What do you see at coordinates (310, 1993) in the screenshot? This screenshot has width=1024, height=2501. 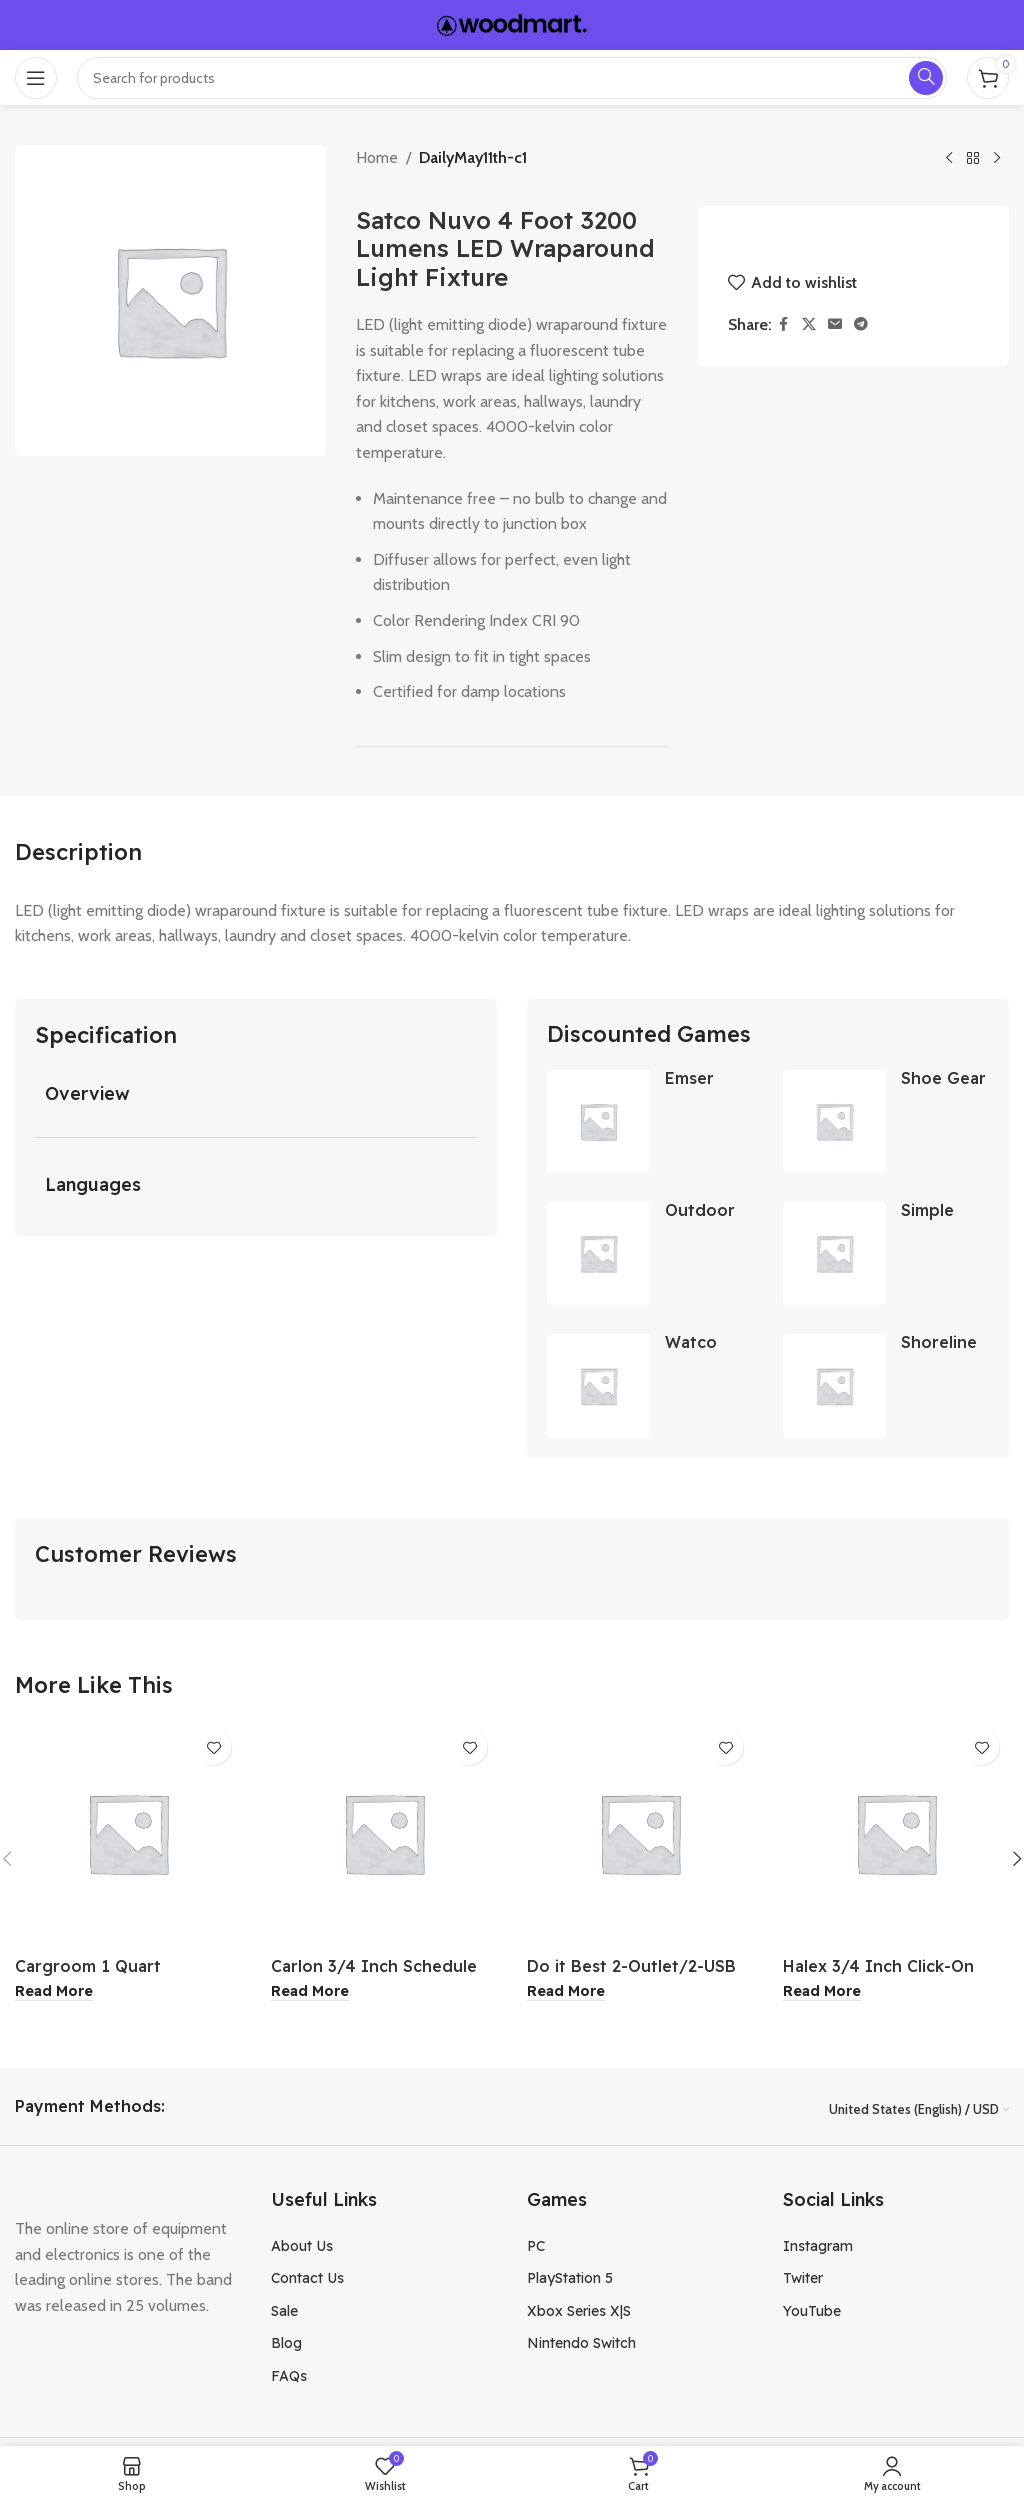 I see `[Read more about “Carlon 3/4 Inch Schedule 40 Standard Radius Belled End PVC Elbow”]` at bounding box center [310, 1993].